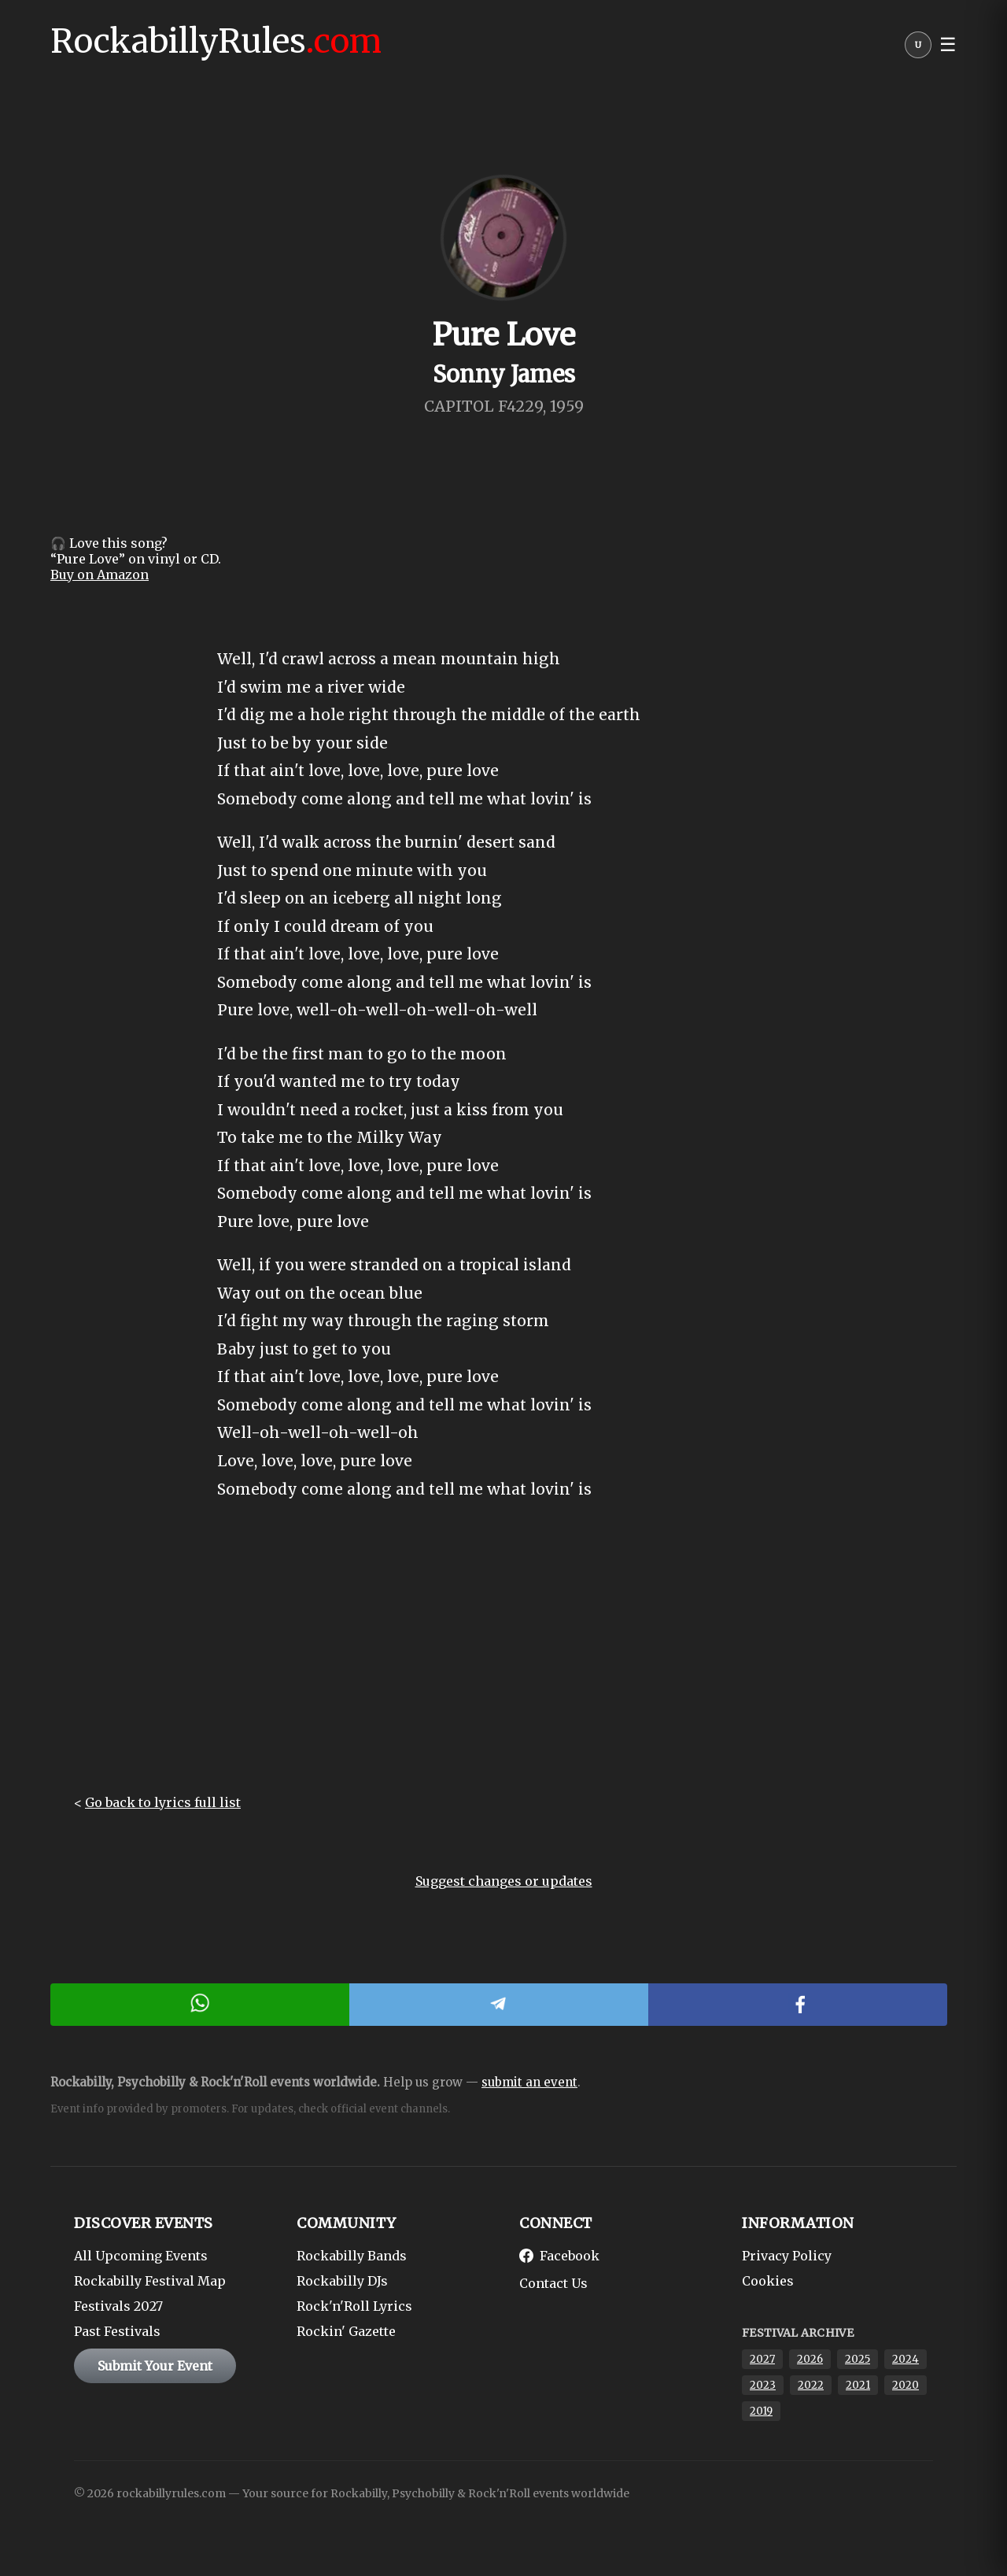 The width and height of the screenshot is (1007, 2576). What do you see at coordinates (503, 1660) in the screenshot?
I see `[Advertisement]` at bounding box center [503, 1660].